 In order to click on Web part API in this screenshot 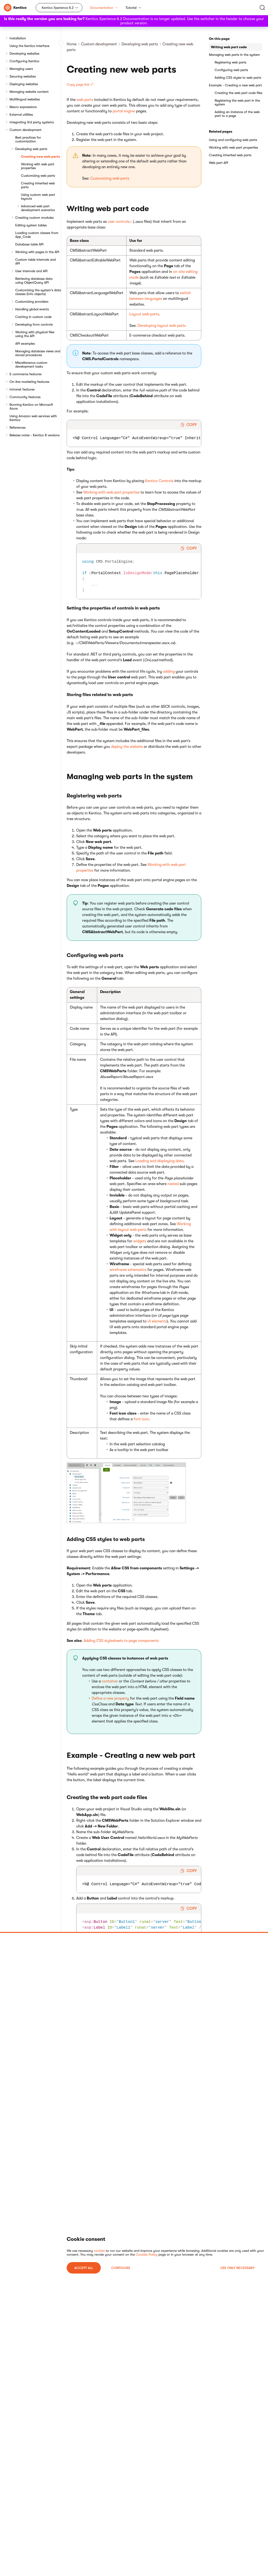, I will do `click(218, 163)`.